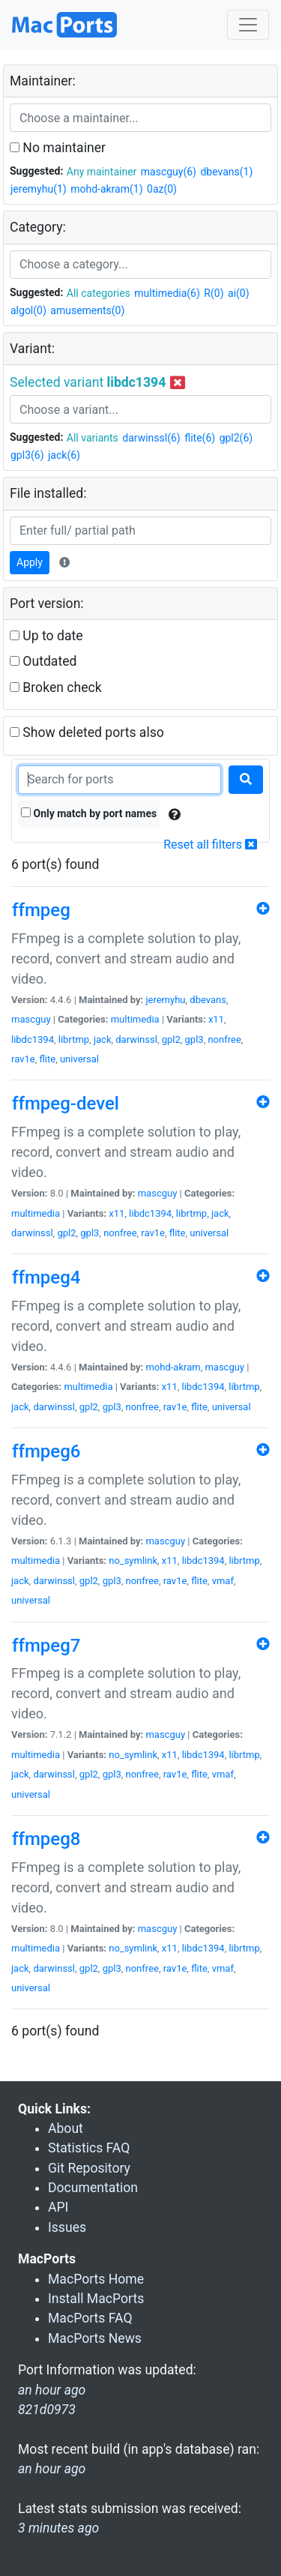 The height and width of the screenshot is (2576, 281). I want to click on Only match by port names, so click(89, 813).